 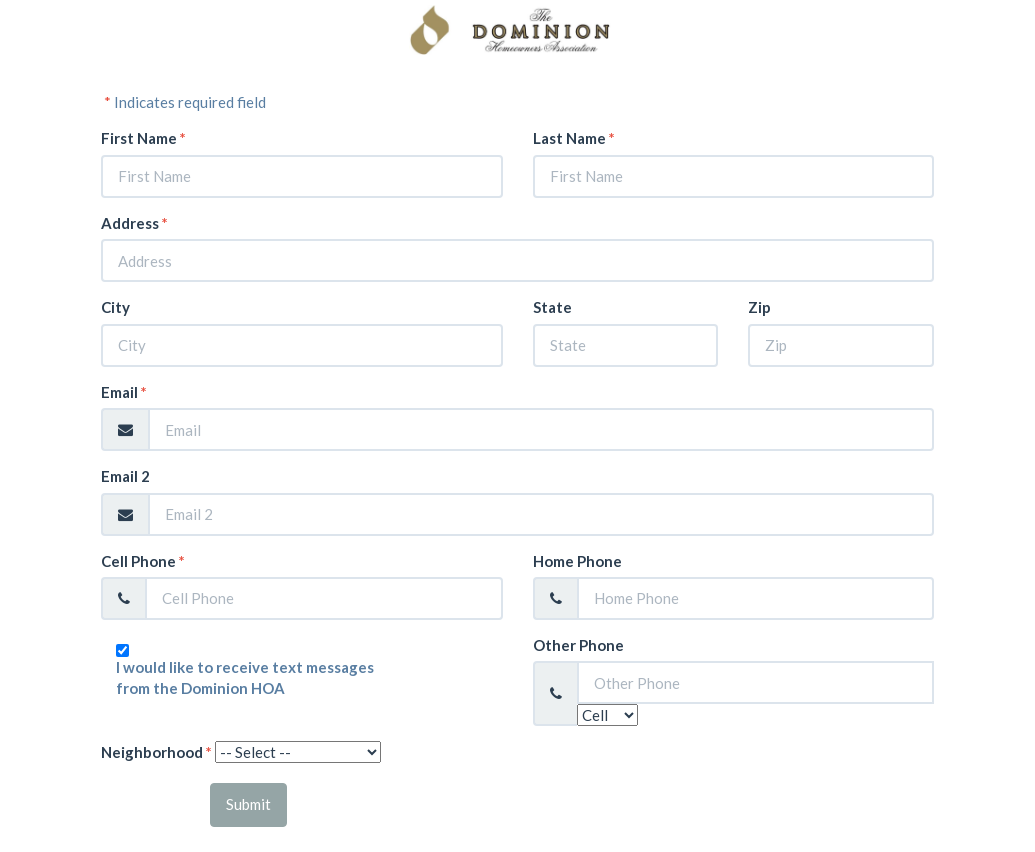 I want to click on Home Phone, so click(x=577, y=561).